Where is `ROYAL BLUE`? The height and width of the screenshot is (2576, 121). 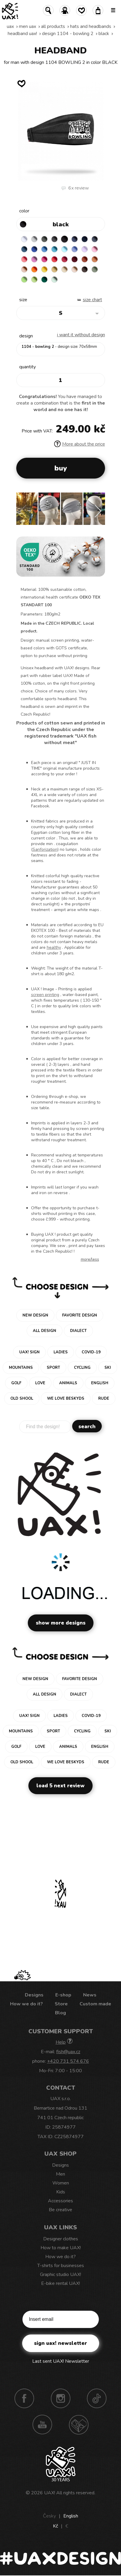
ROYAL BLUE is located at coordinates (34, 249).